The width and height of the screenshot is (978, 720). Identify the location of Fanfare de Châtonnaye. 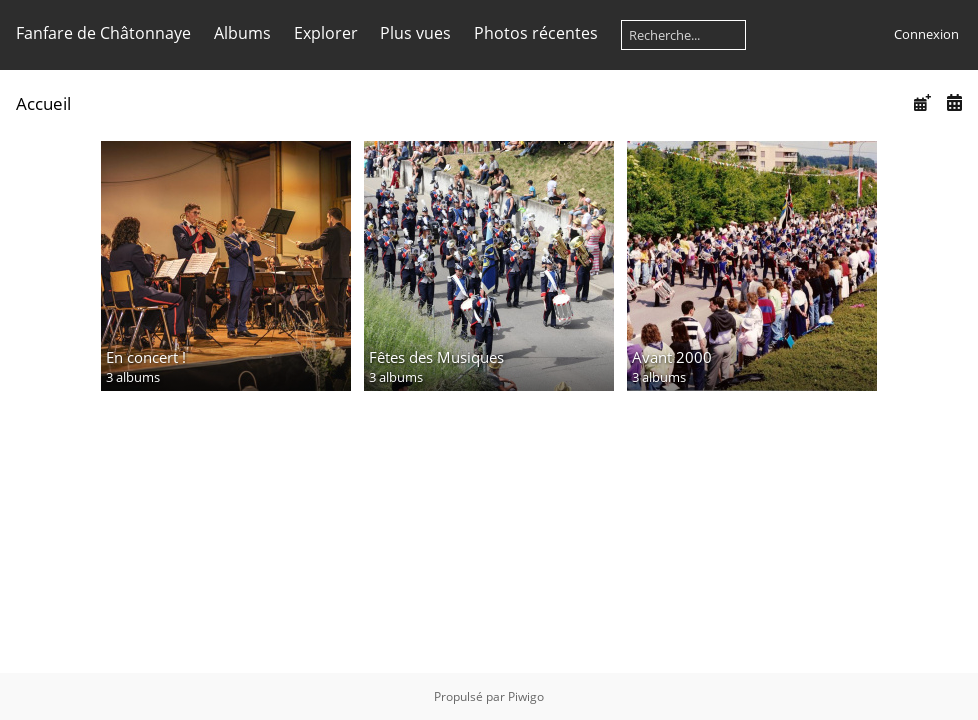
(103, 33).